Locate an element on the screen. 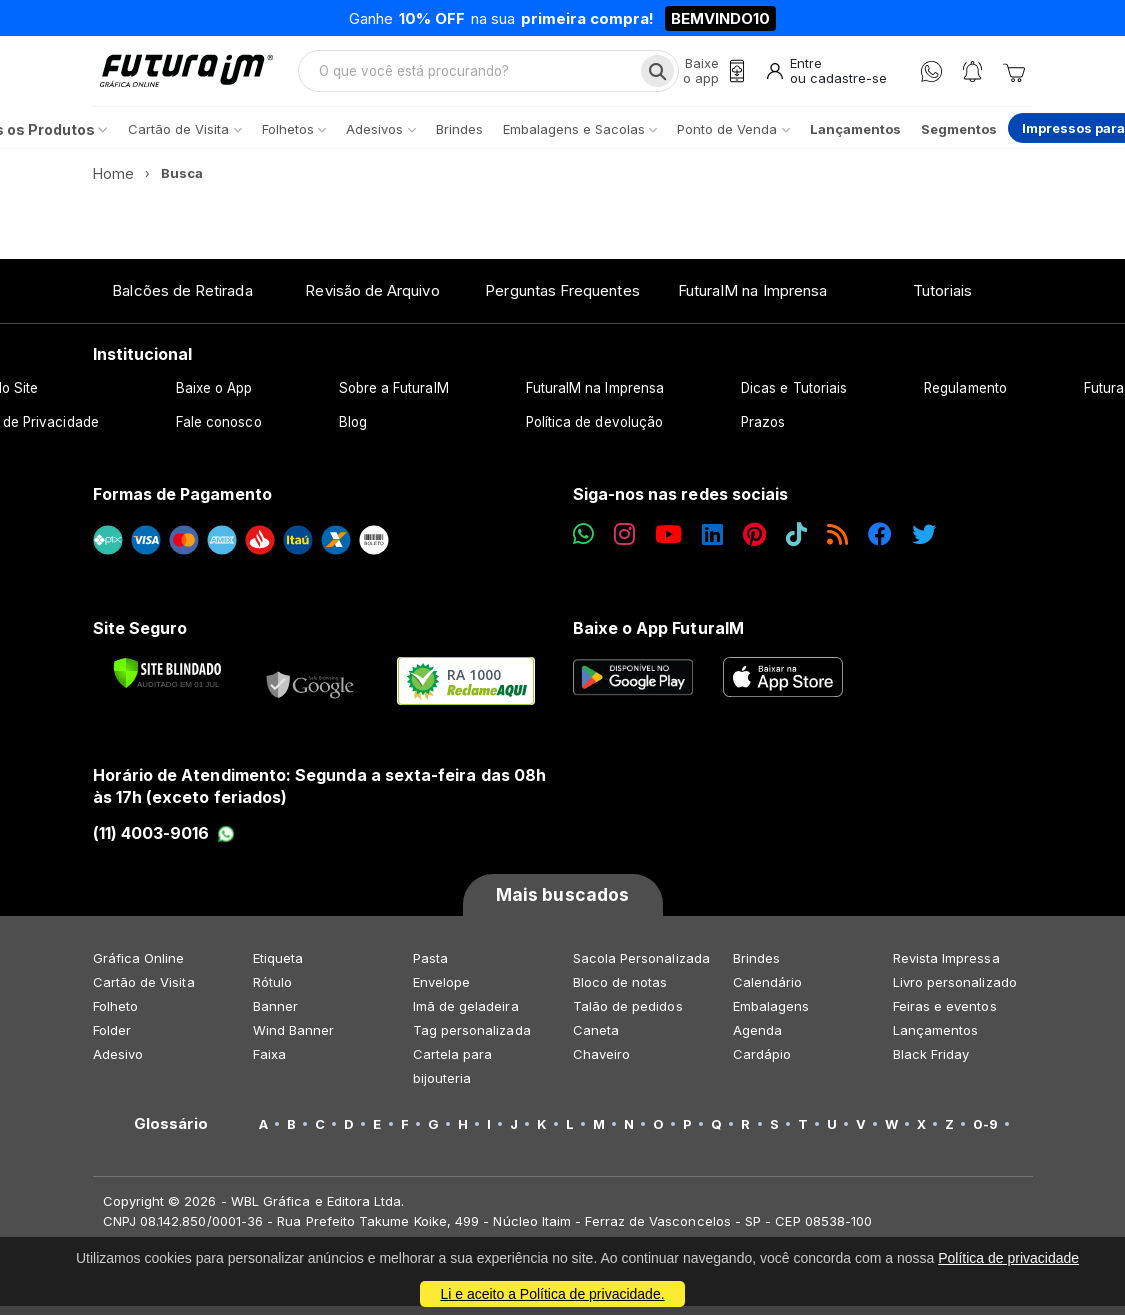 This screenshot has height=1315, width=1125. [Entrar] is located at coordinates (825, 76).